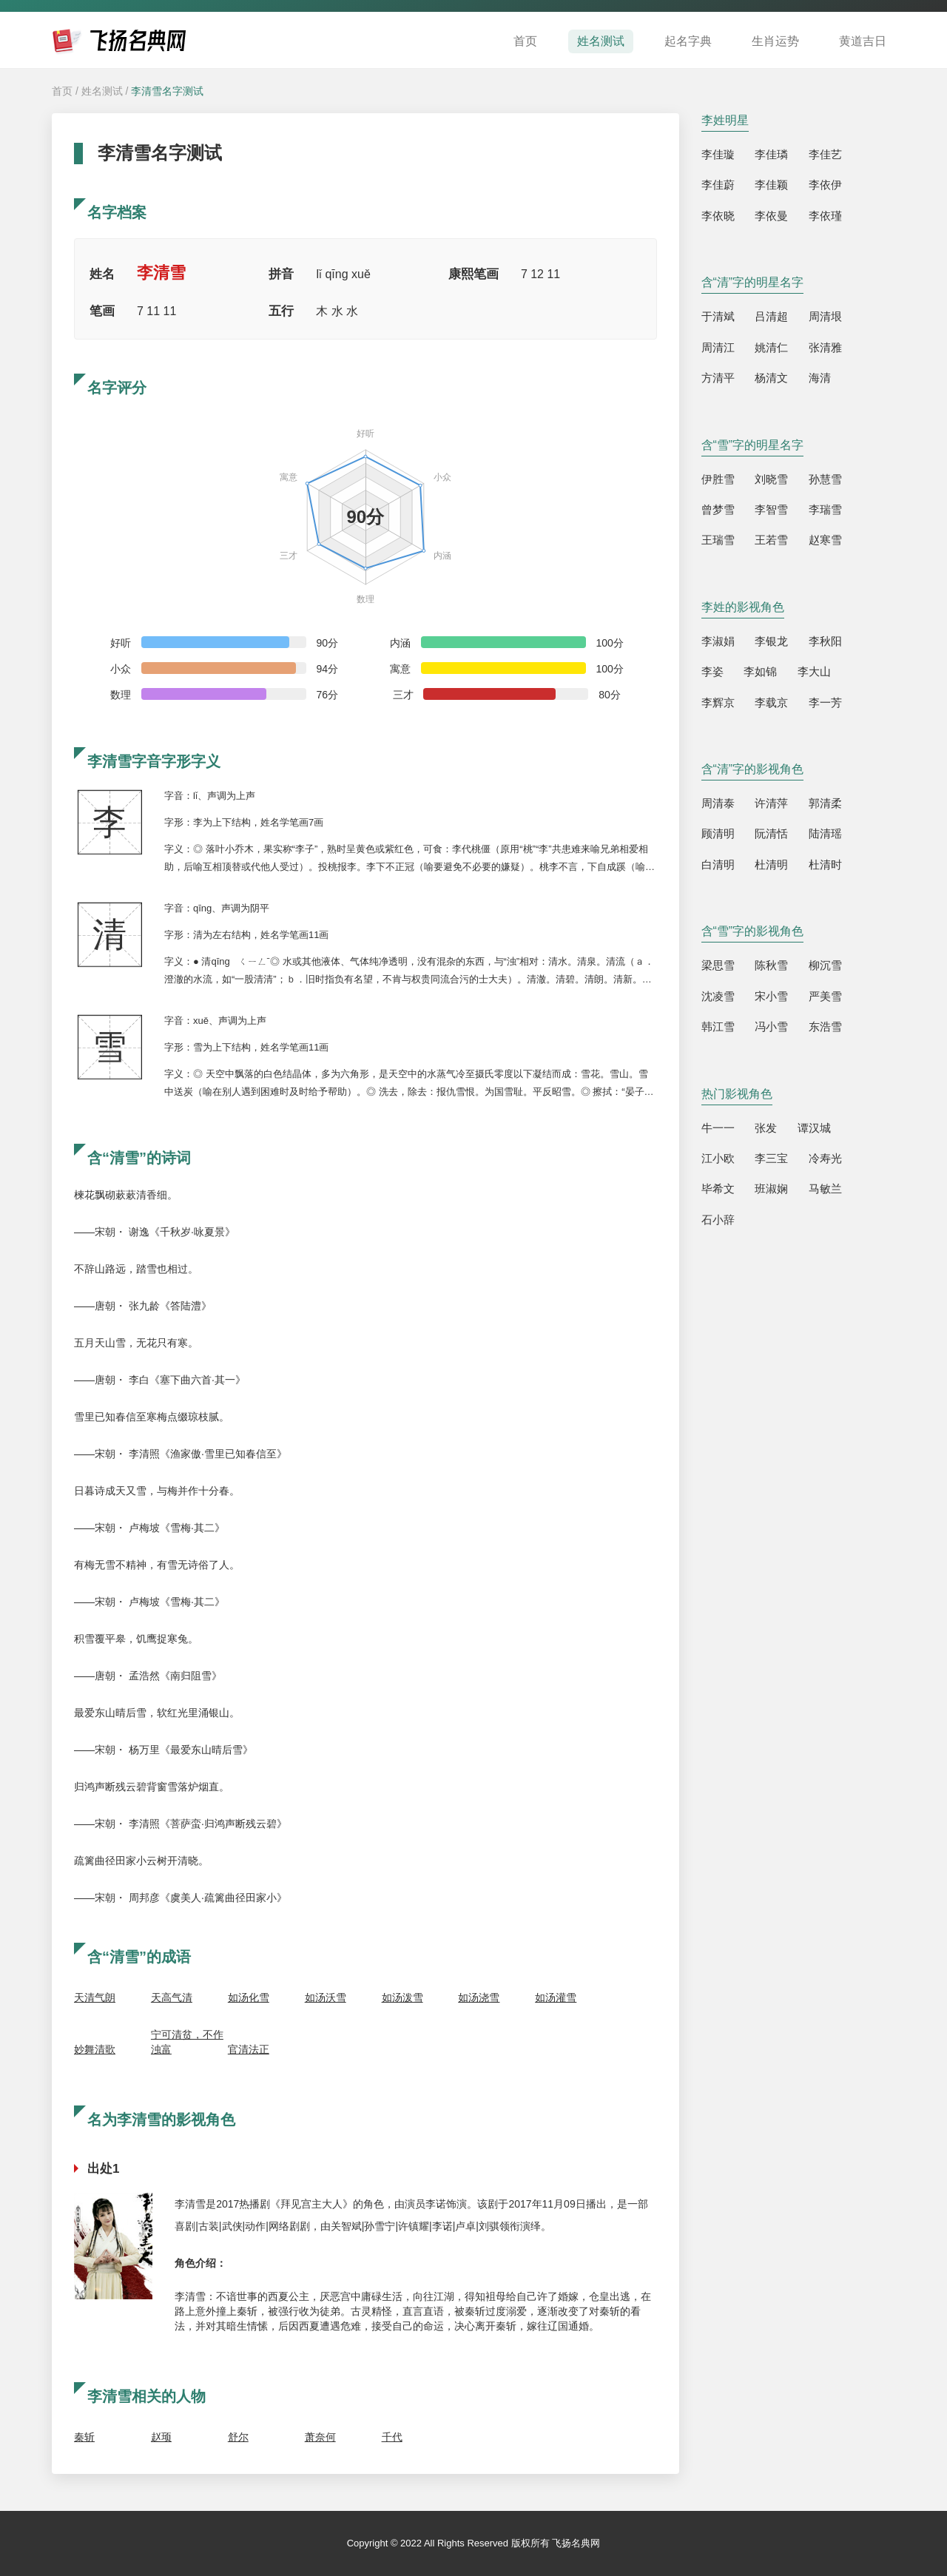  What do you see at coordinates (718, 833) in the screenshot?
I see `顾清明` at bounding box center [718, 833].